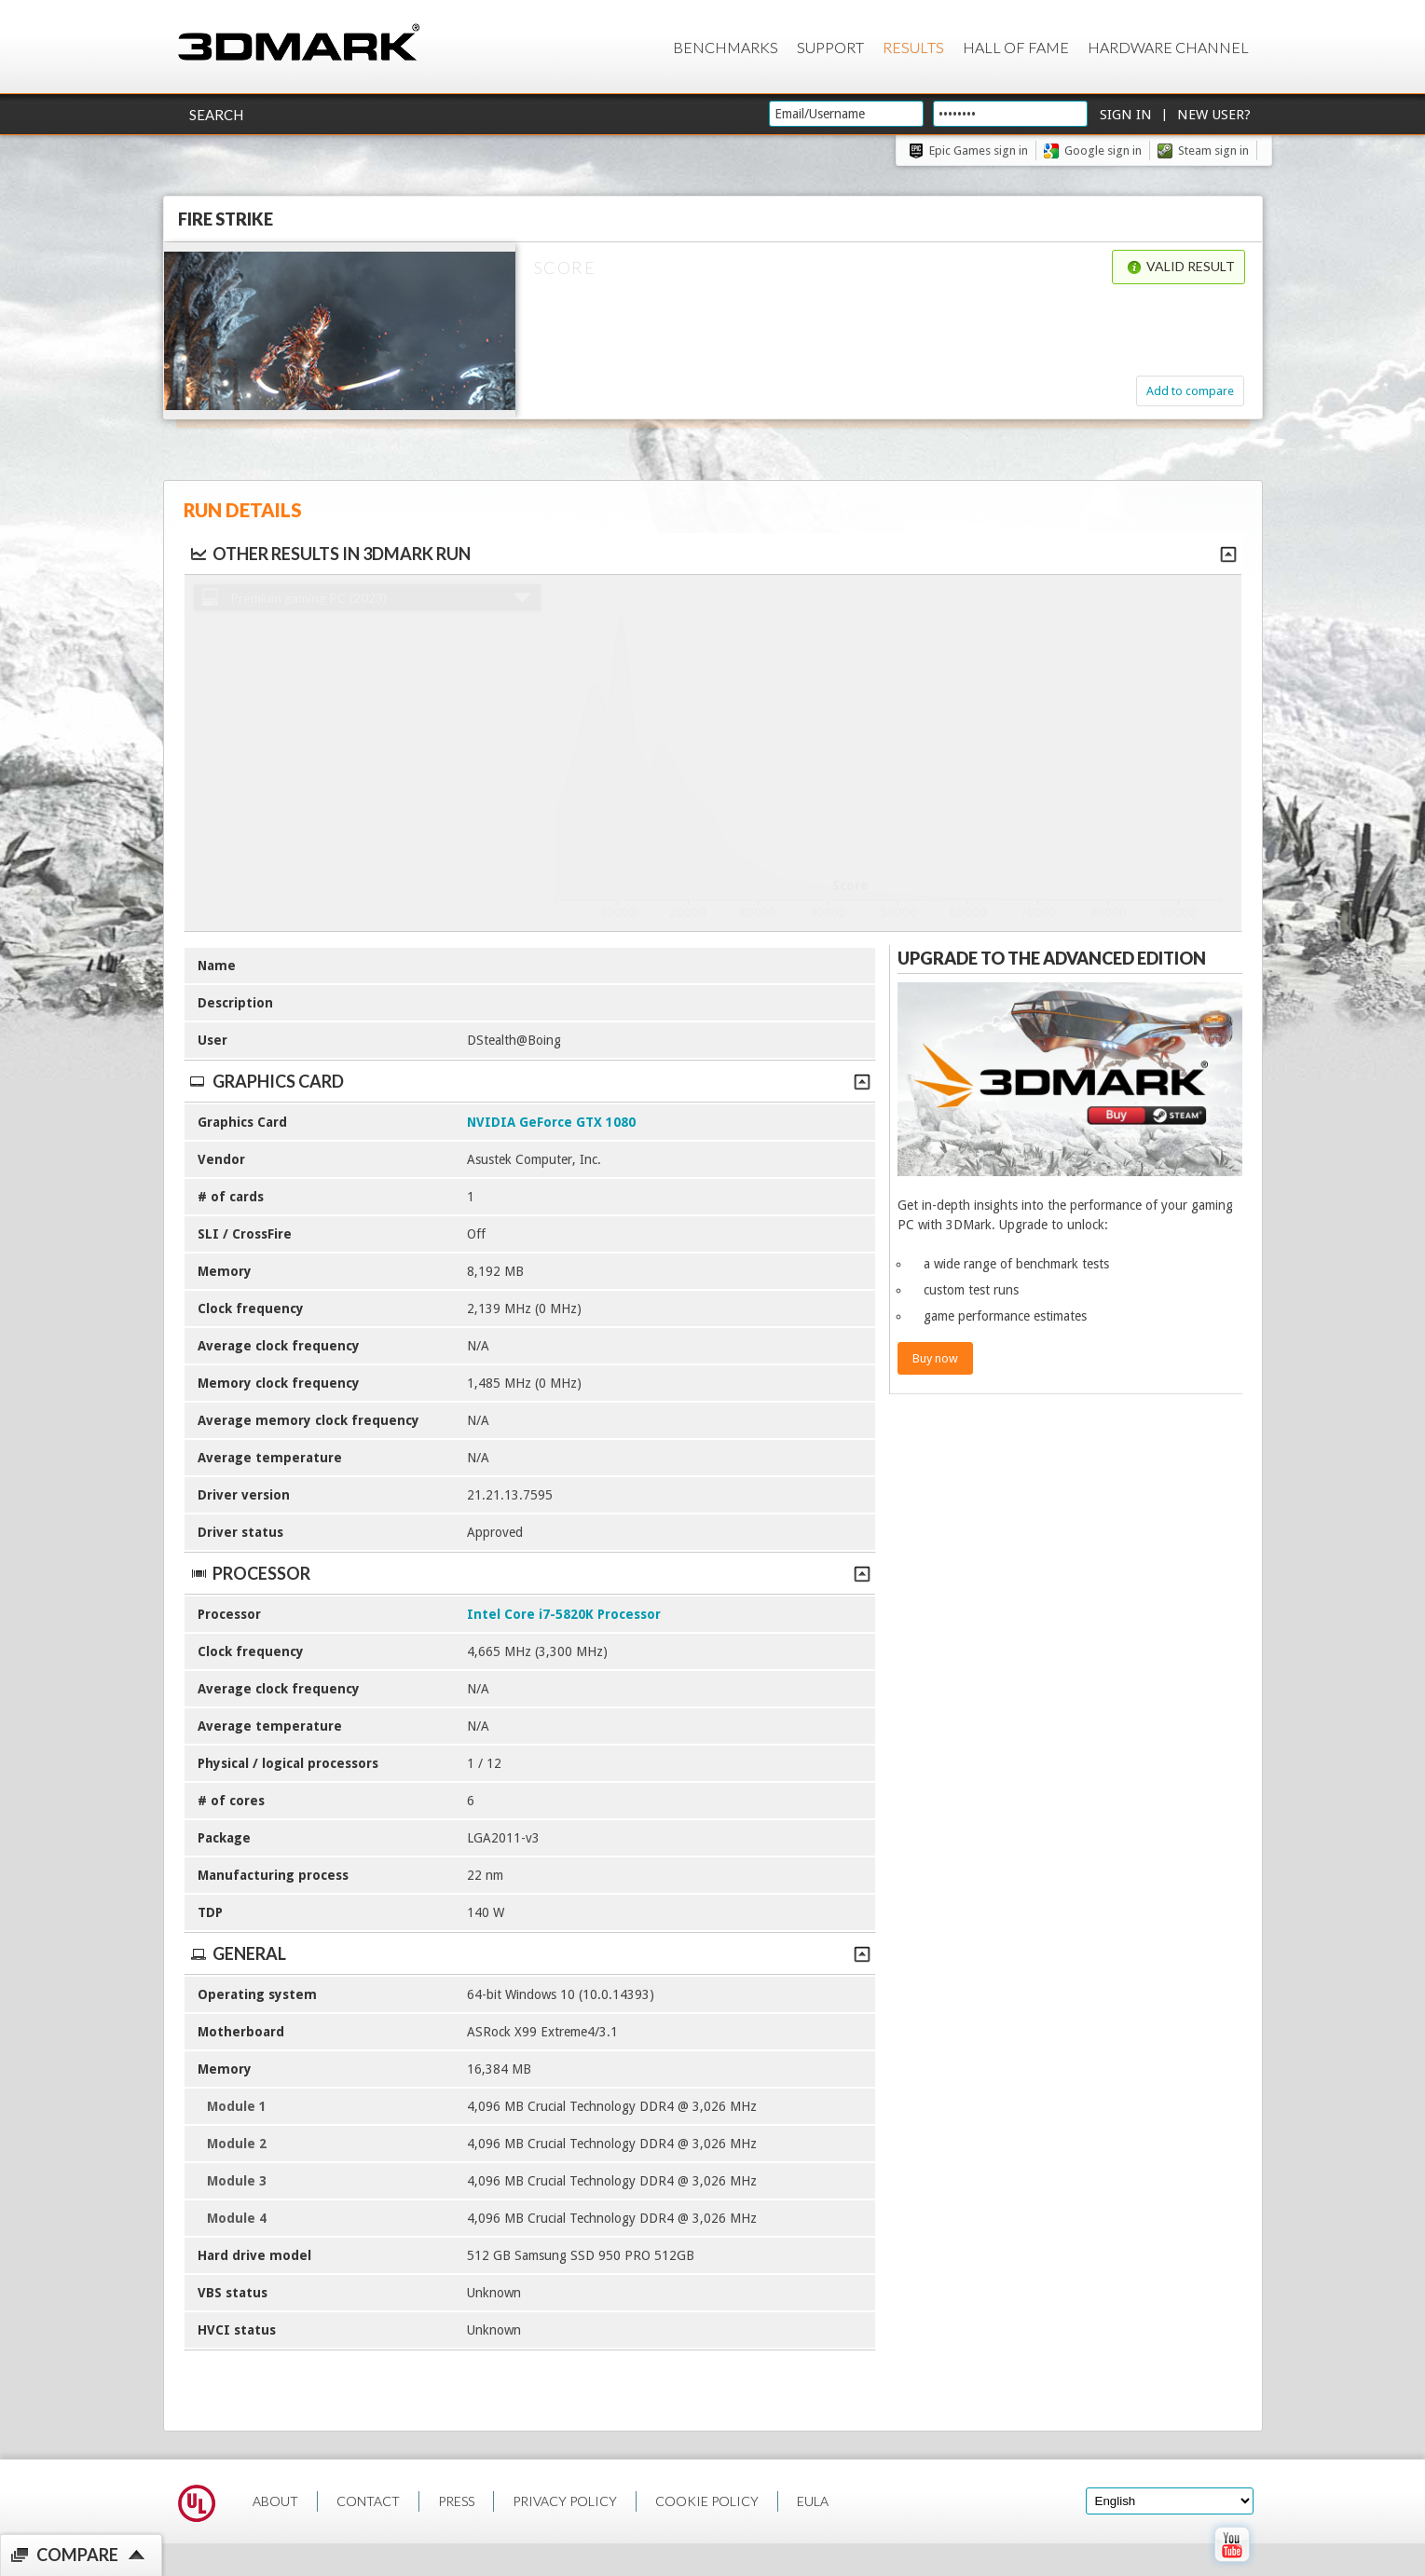  Describe the element at coordinates (1213, 151) in the screenshot. I see `Steam sign in` at that location.